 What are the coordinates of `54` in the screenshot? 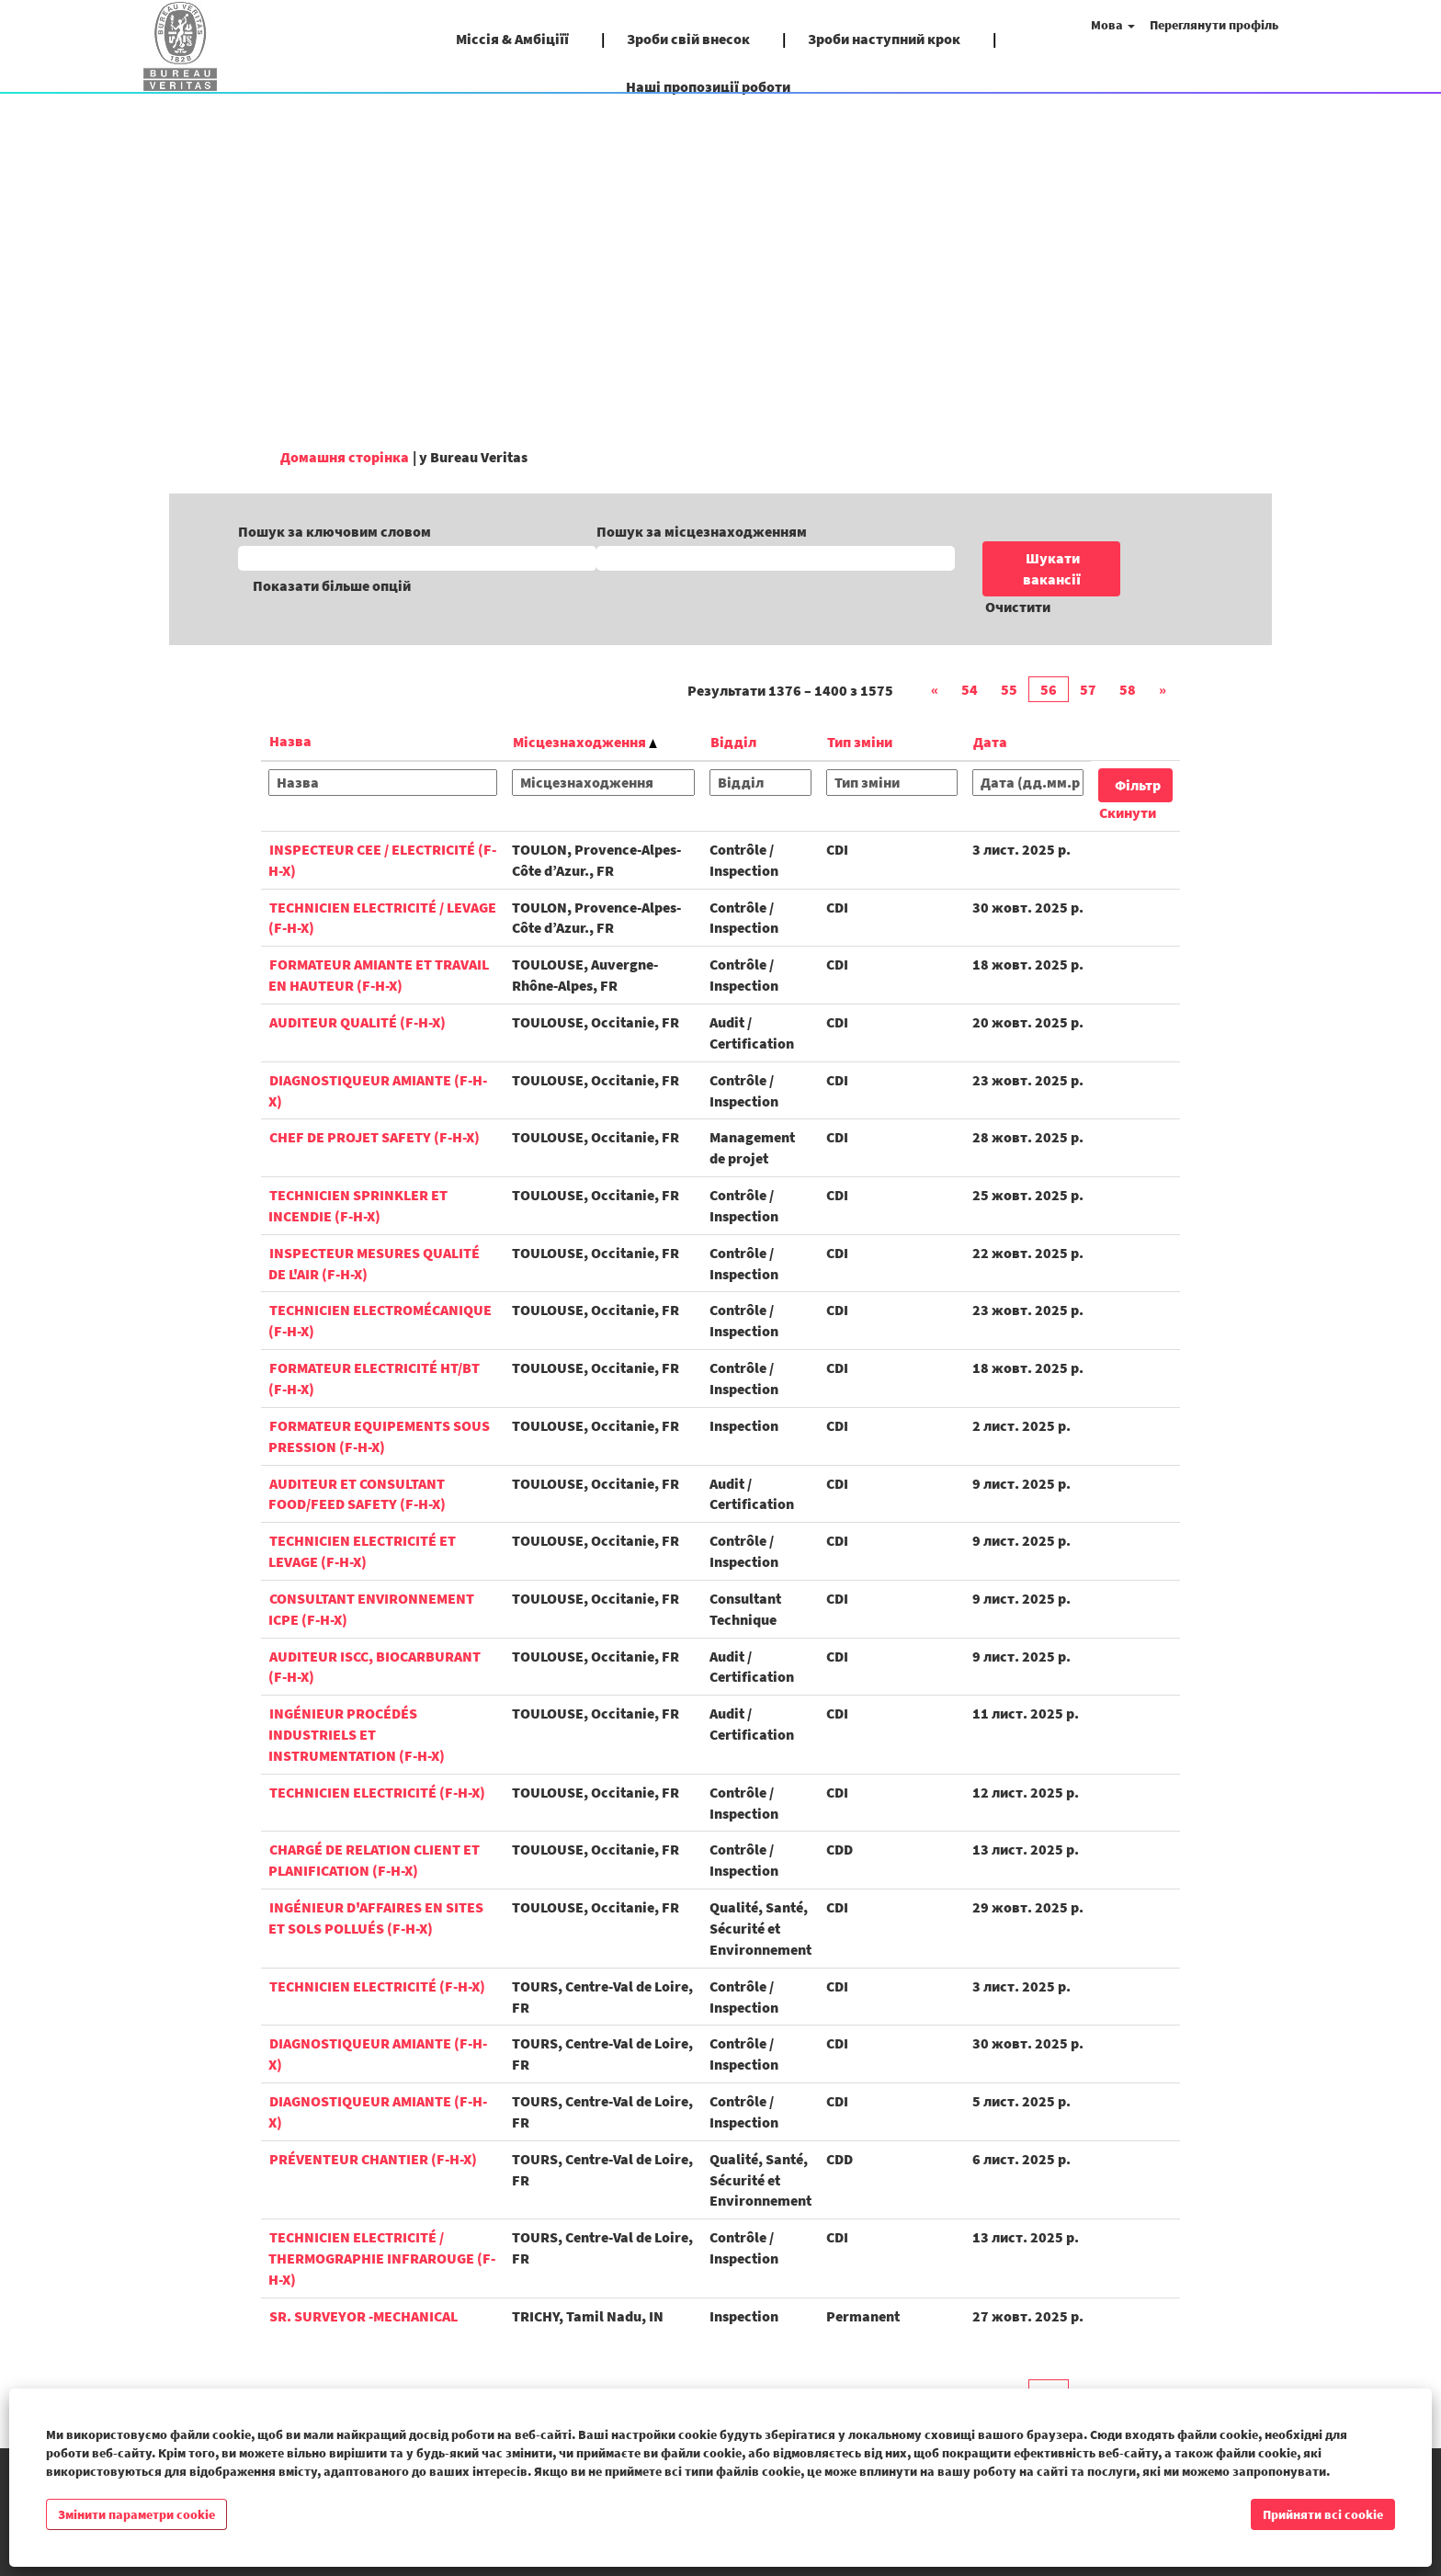 It's located at (969, 689).